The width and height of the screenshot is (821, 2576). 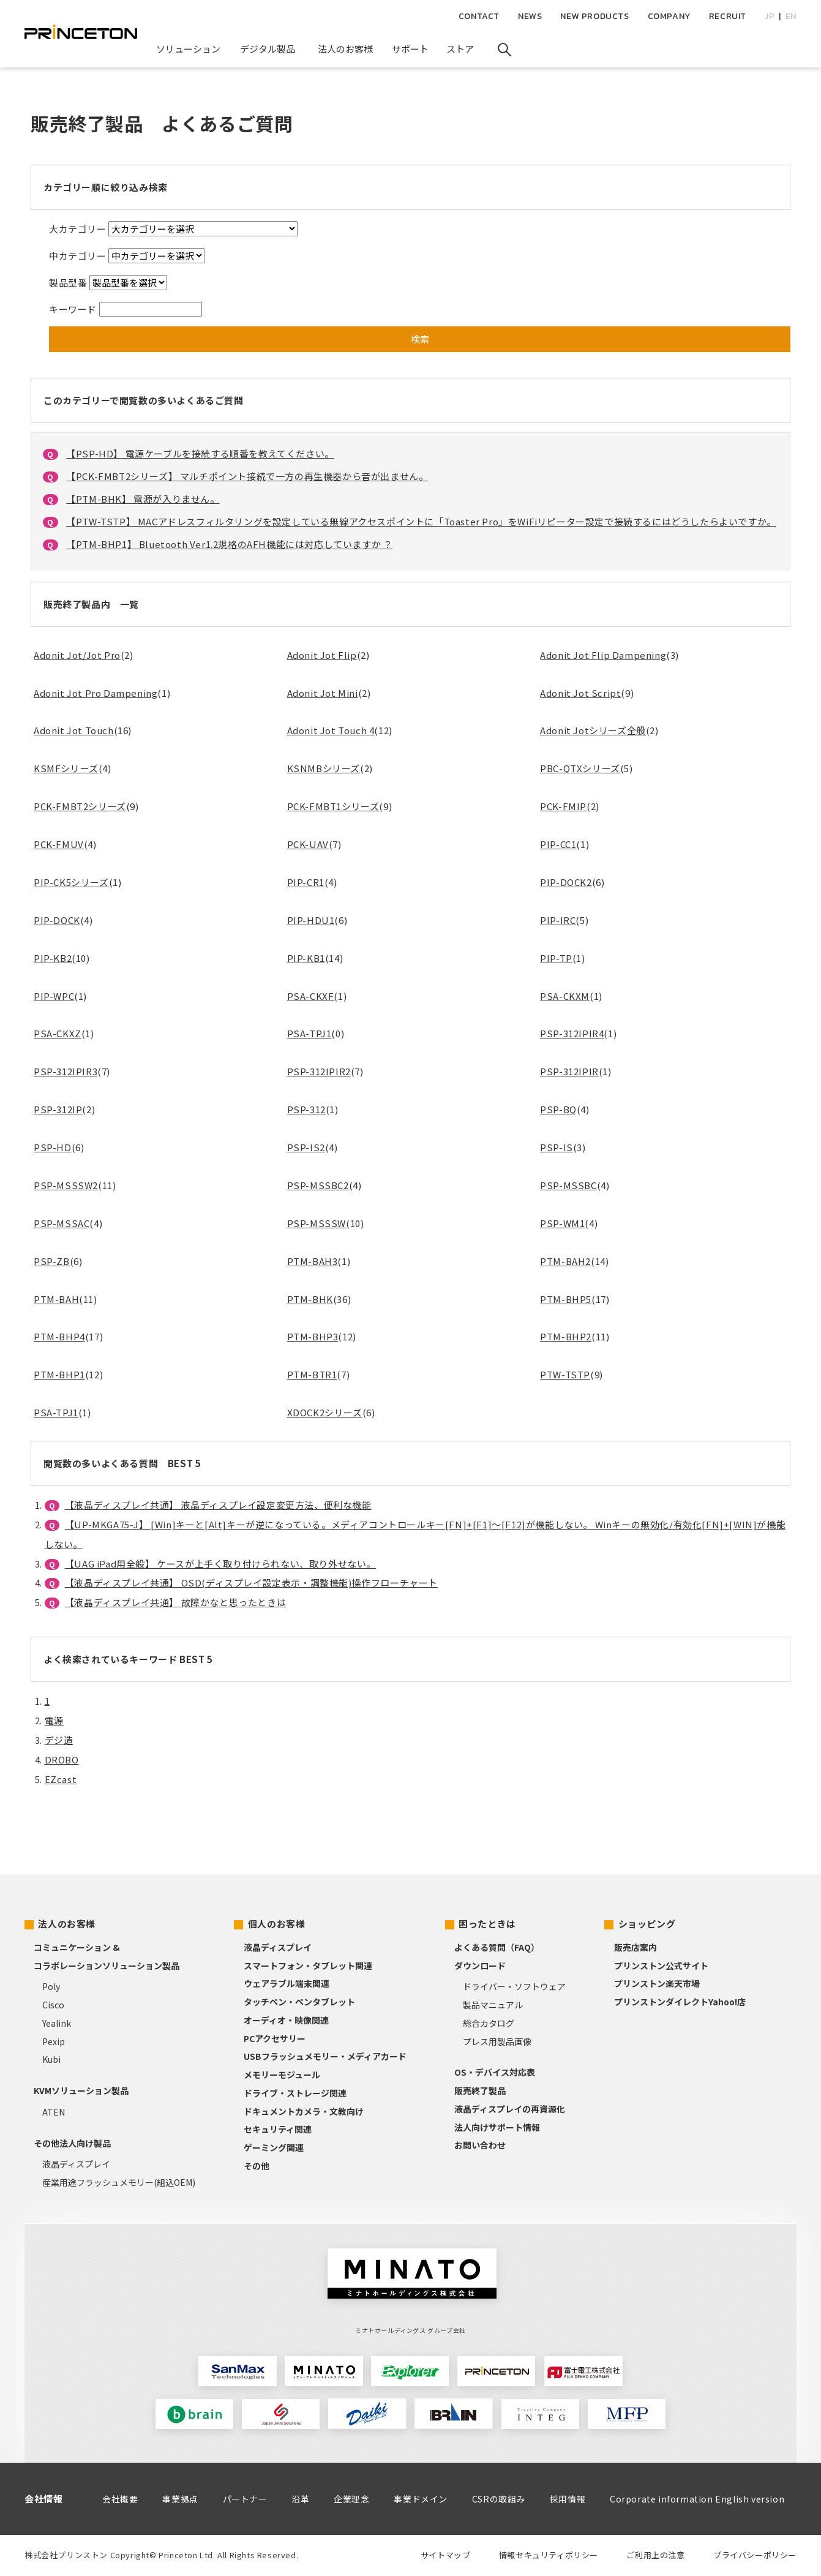 I want to click on 会社情報, so click(x=43, y=2498).